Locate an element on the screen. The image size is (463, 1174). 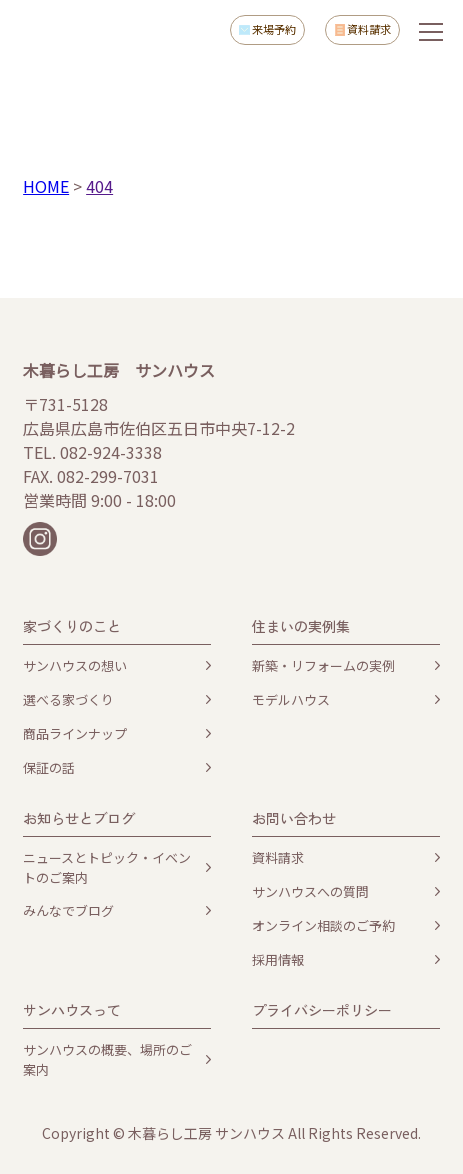
082-924-3338 is located at coordinates (111, 452).